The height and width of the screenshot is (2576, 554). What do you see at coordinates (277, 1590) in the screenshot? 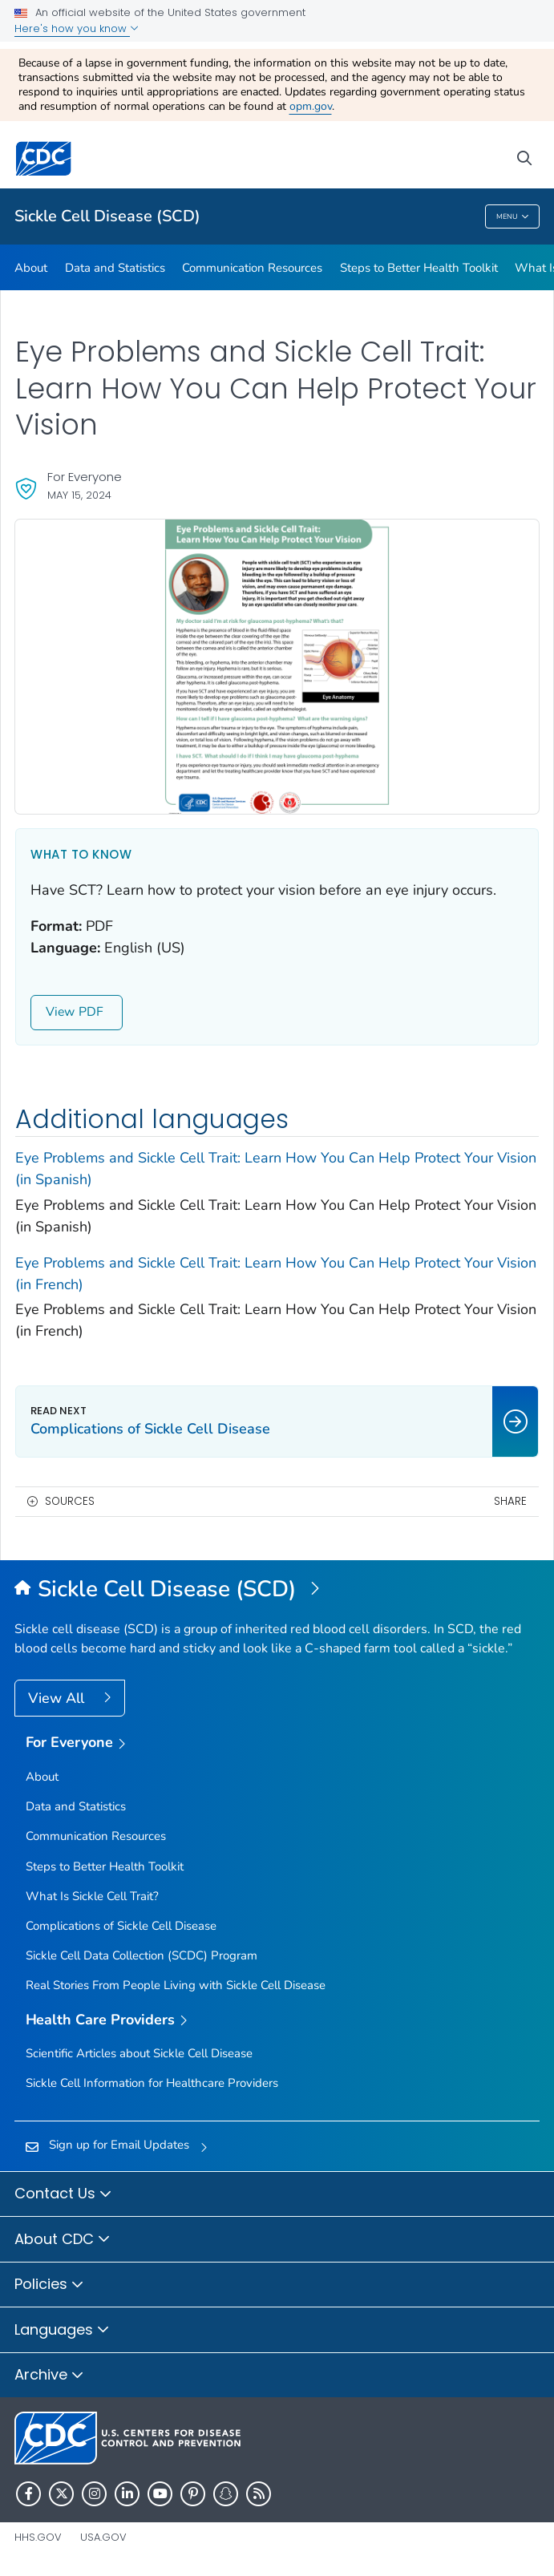
I see `[Sickle Cell Disease (SCD)]` at bounding box center [277, 1590].